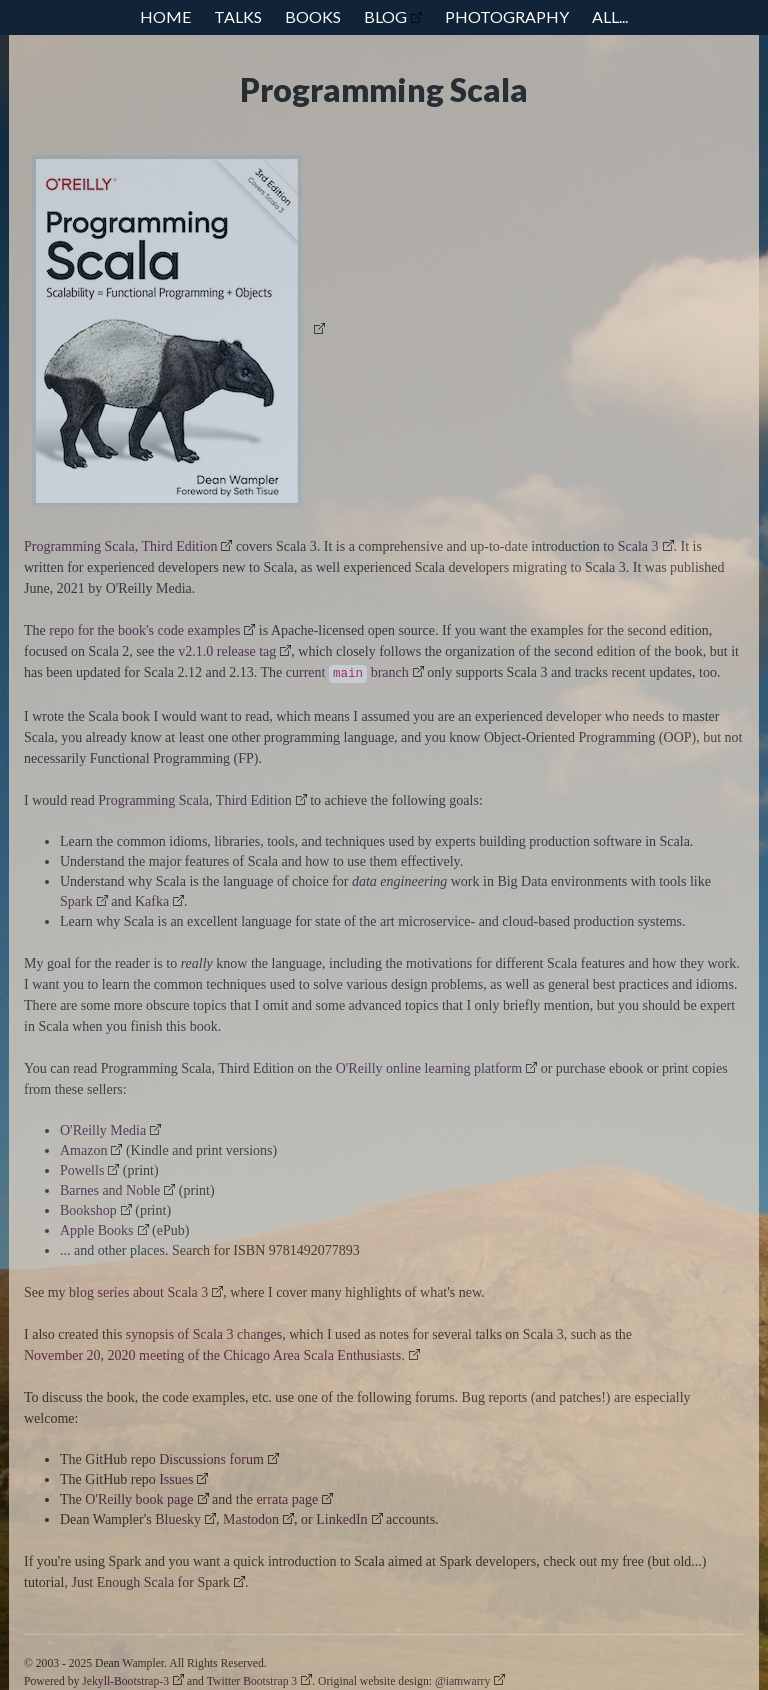 This screenshot has width=768, height=1690. Describe the element at coordinates (638, 546) in the screenshot. I see `Scala 3` at that location.